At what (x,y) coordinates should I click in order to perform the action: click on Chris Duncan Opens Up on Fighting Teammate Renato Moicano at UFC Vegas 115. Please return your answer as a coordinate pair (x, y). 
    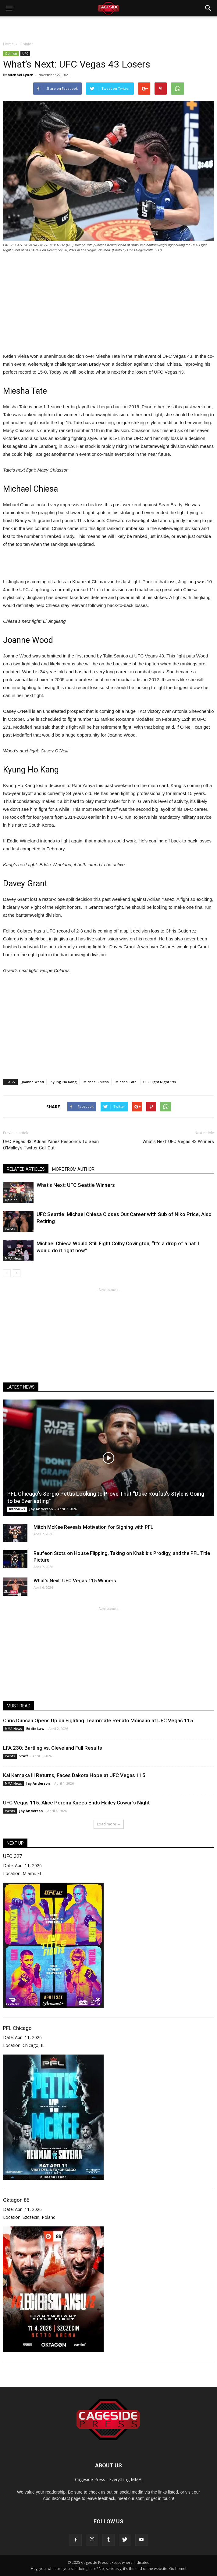
    Looking at the image, I should click on (98, 1720).